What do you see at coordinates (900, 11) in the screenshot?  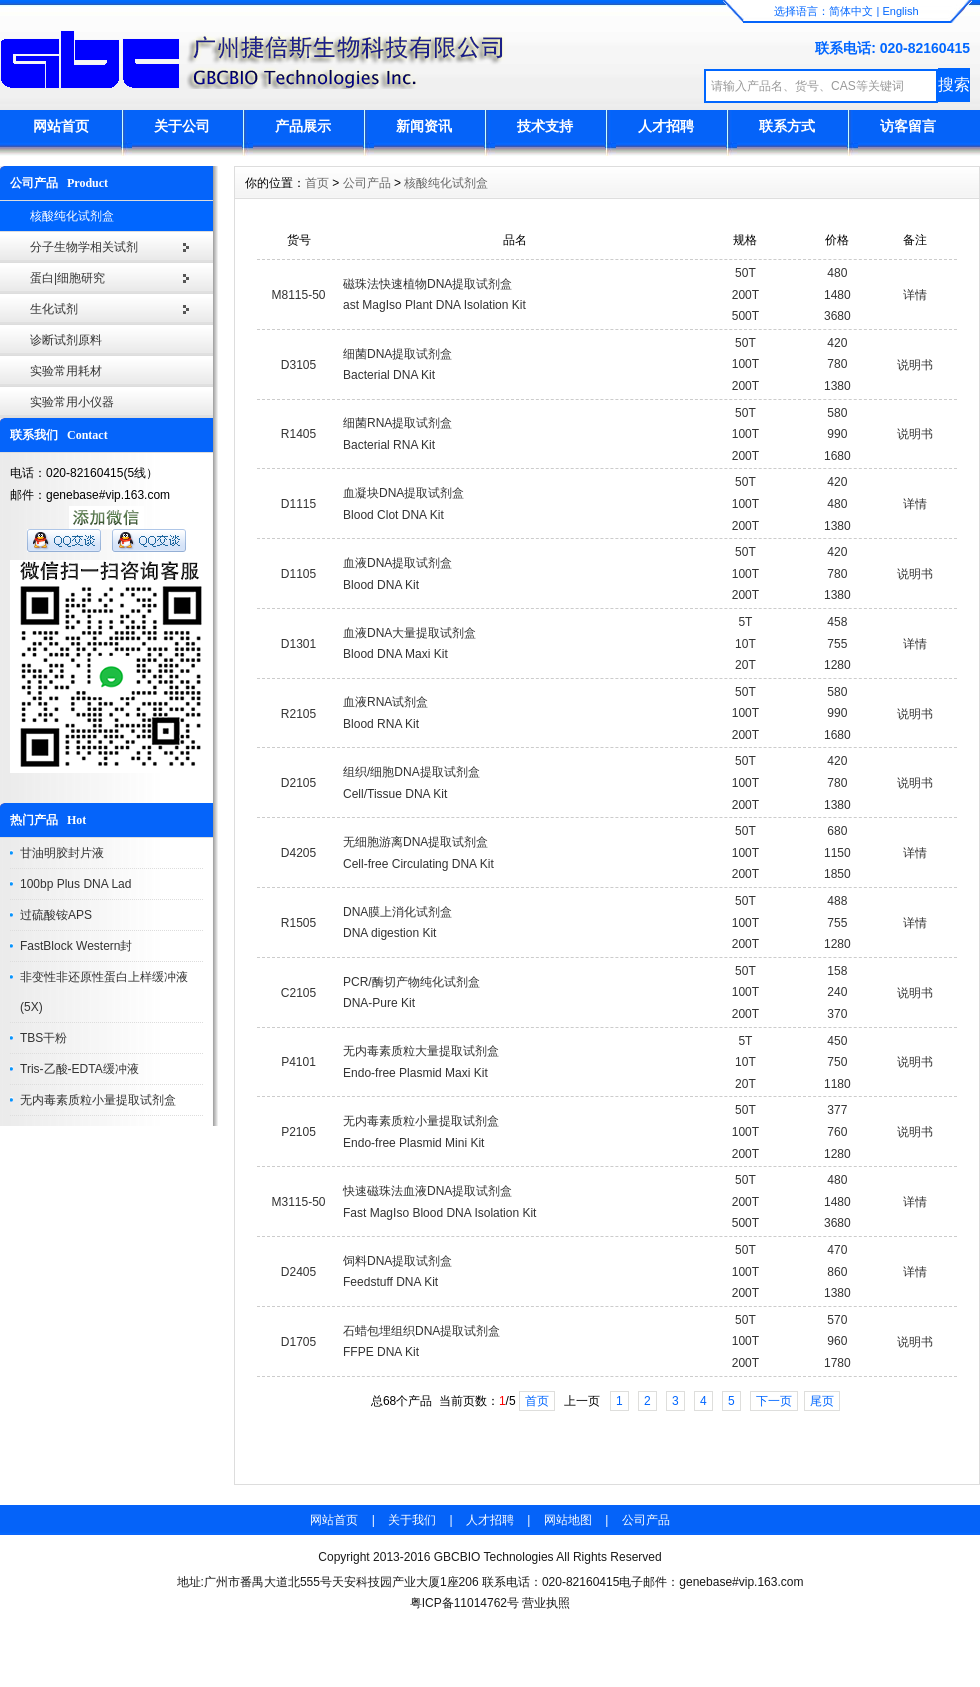 I see `English` at bounding box center [900, 11].